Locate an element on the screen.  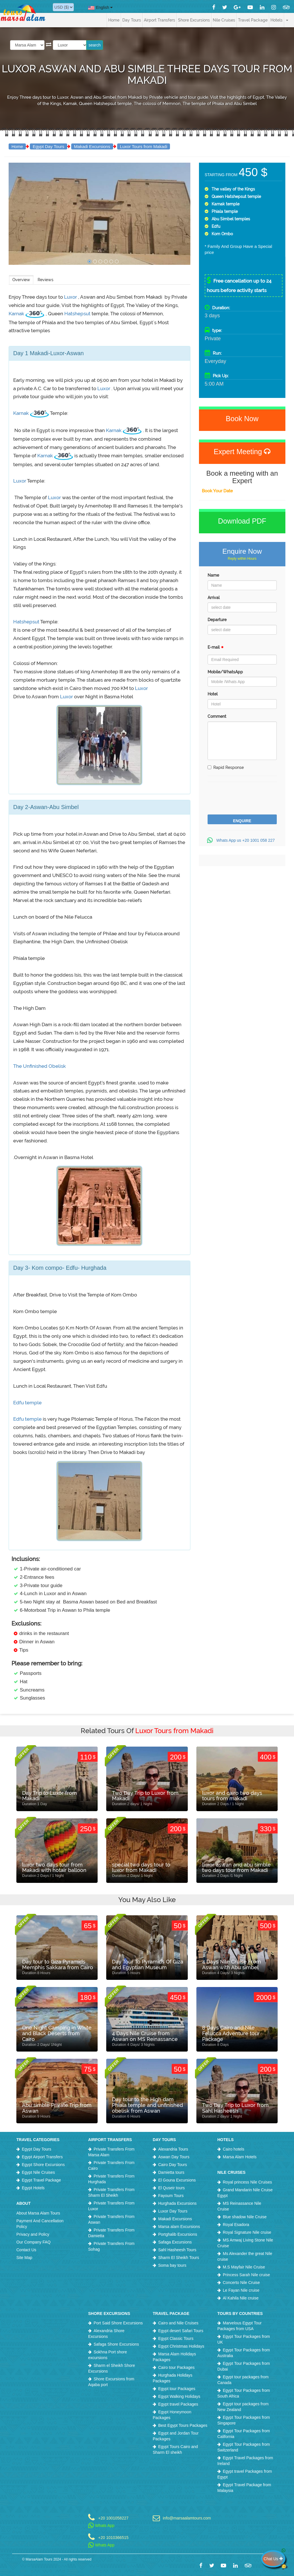
Whats App us is located at coordinates (242, 840).